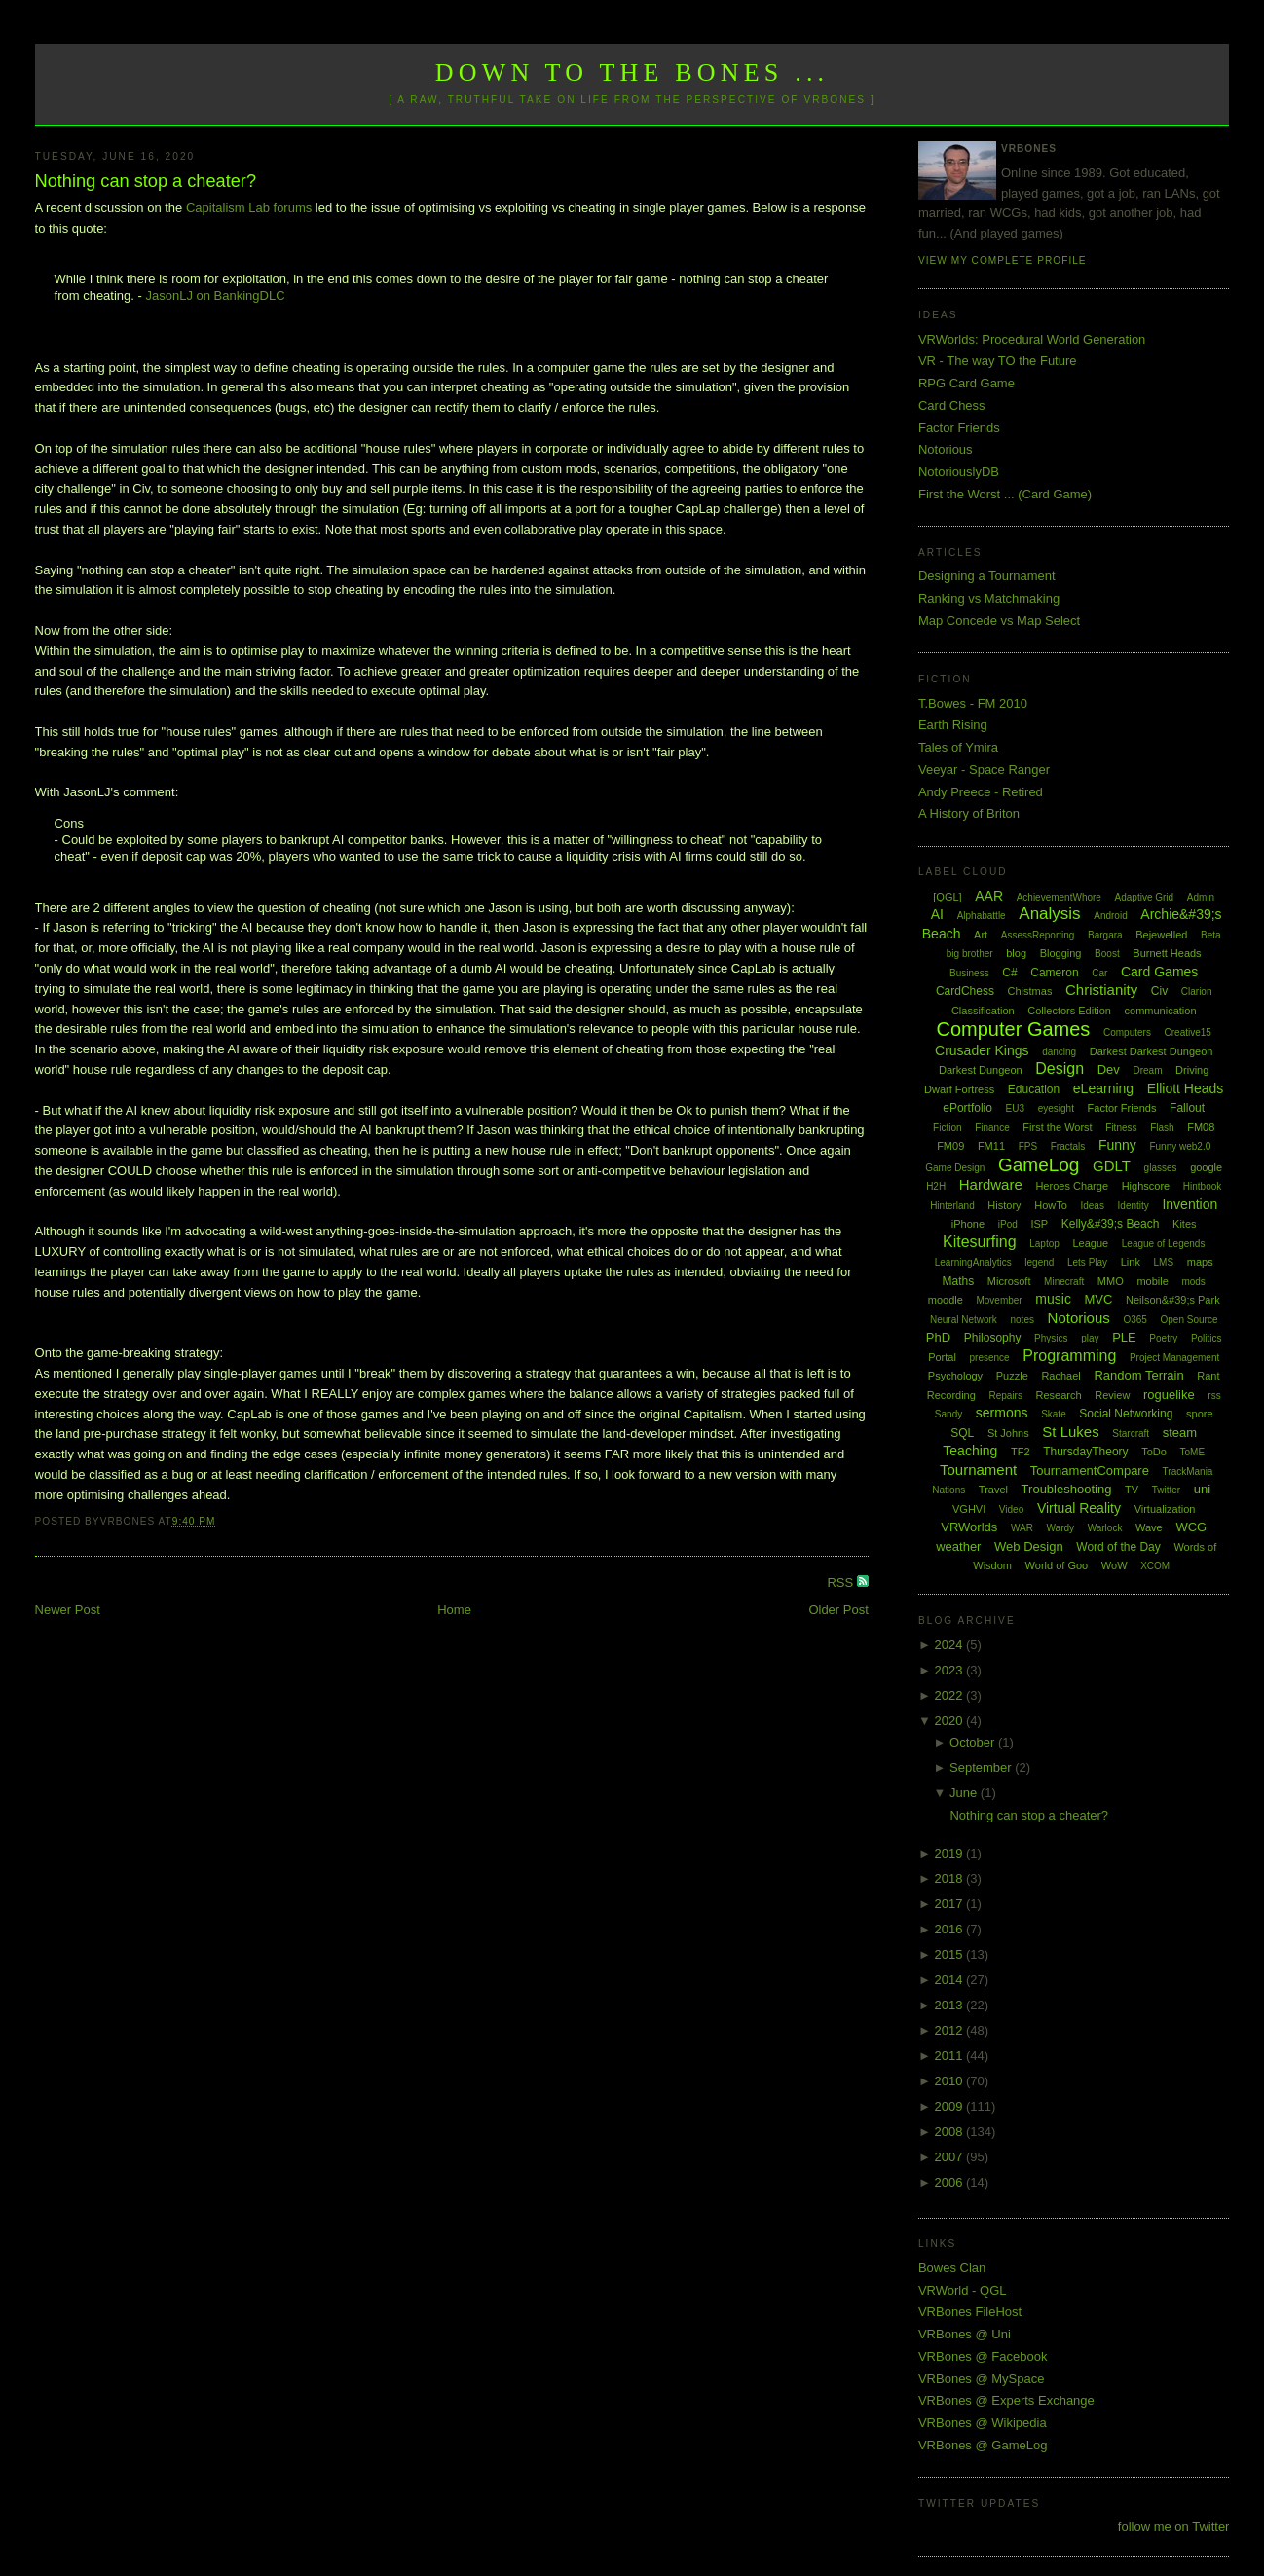  I want to click on Web Design, so click(1028, 1546).